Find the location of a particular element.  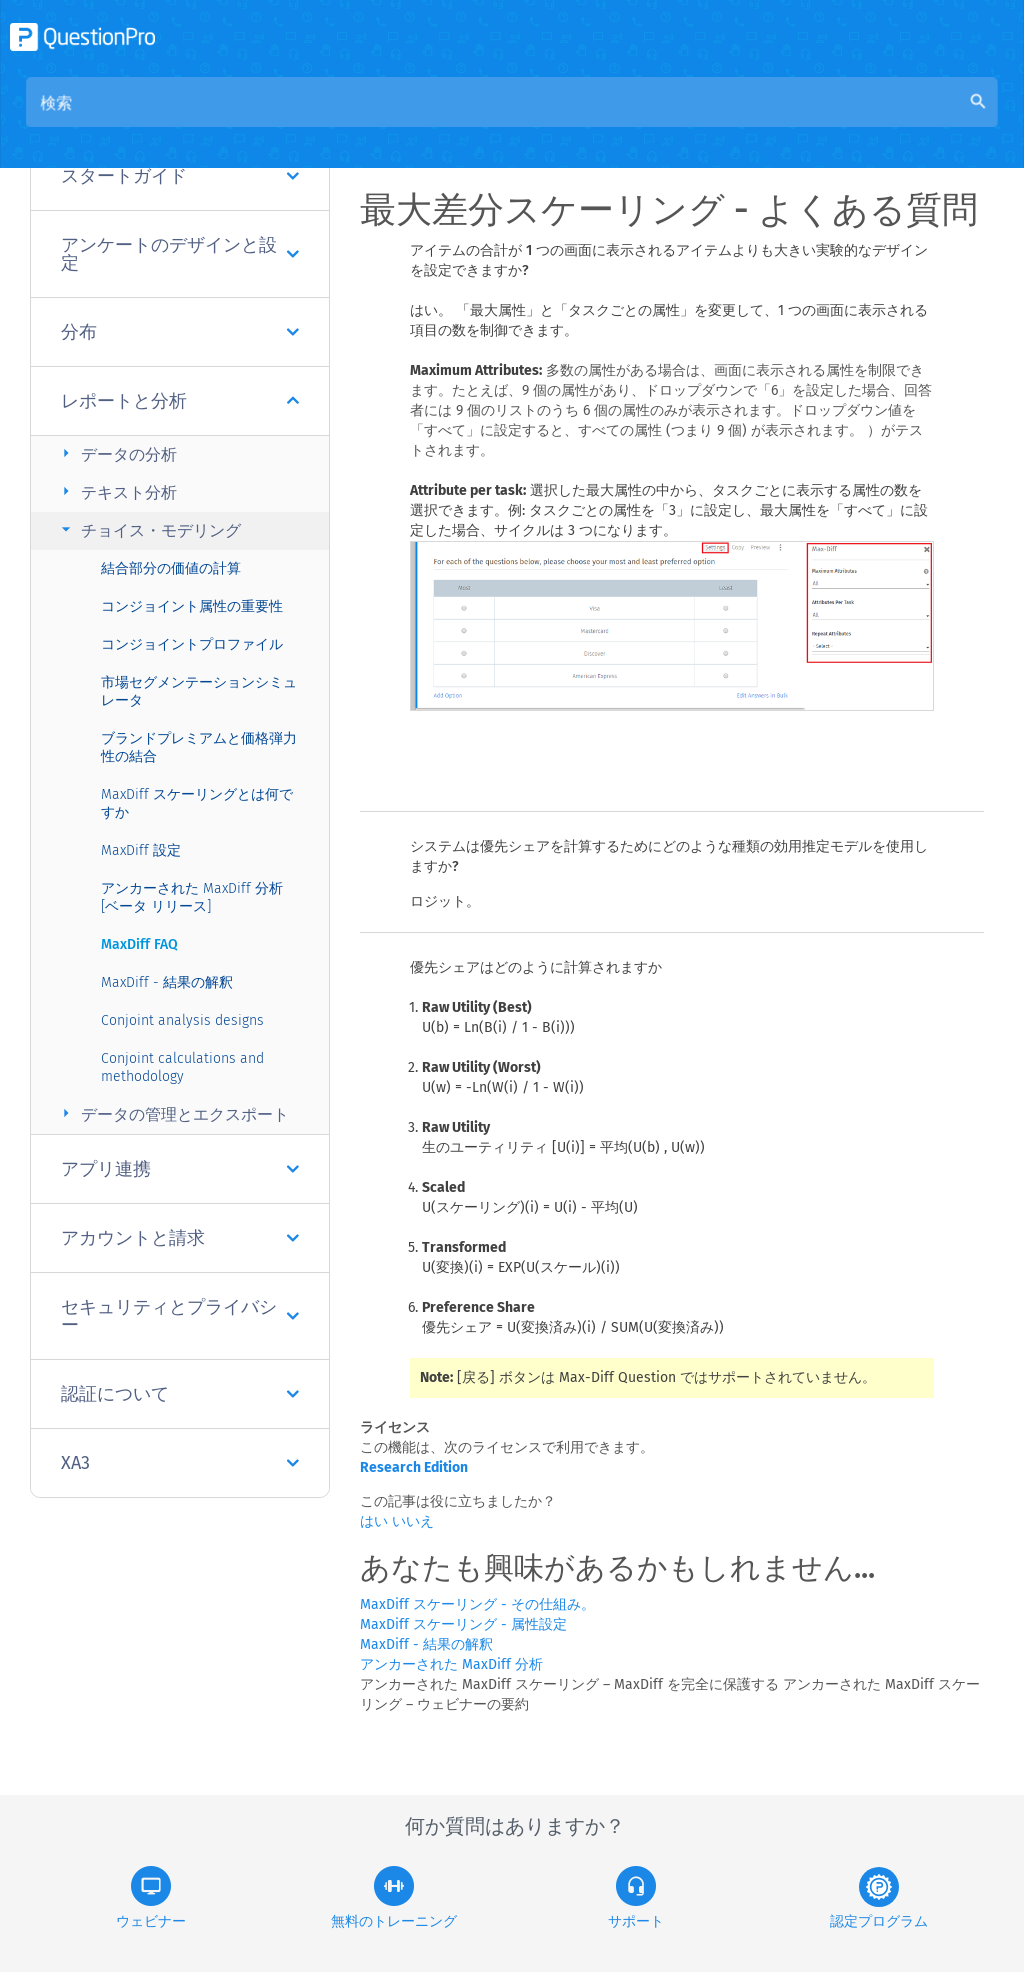

認証について is located at coordinates (180, 1394).